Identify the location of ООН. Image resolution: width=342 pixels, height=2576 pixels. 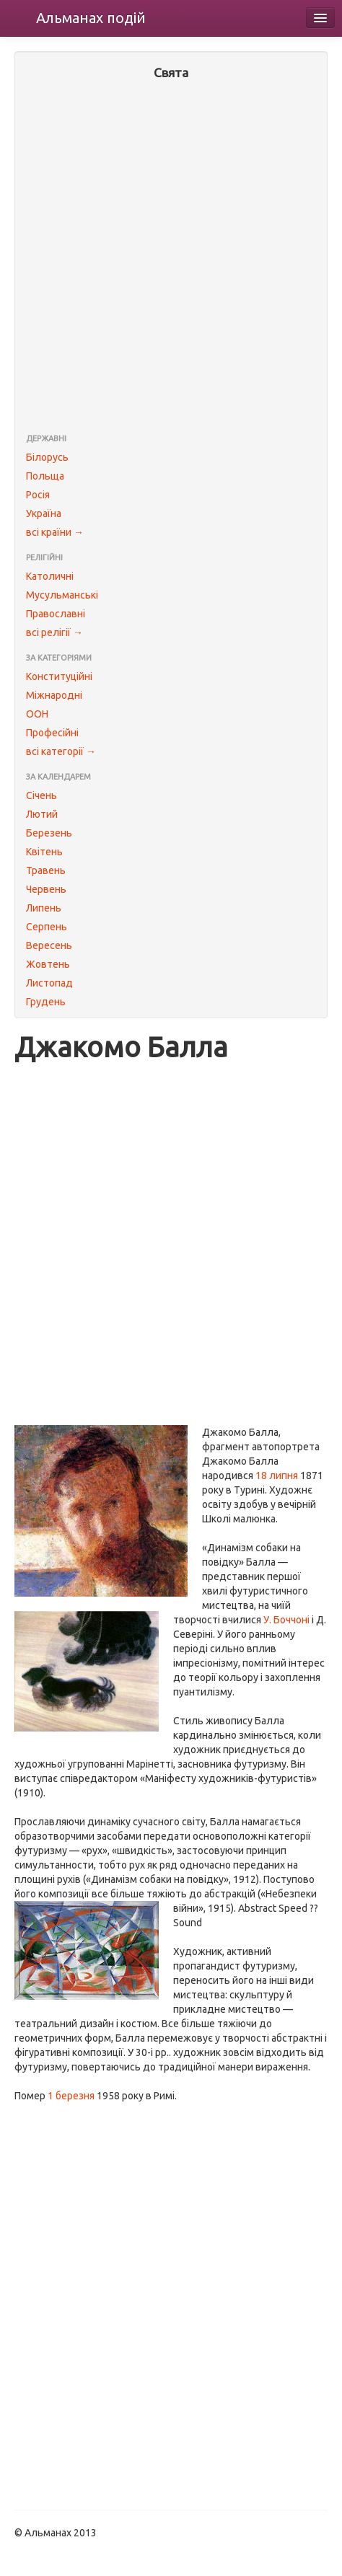
(37, 714).